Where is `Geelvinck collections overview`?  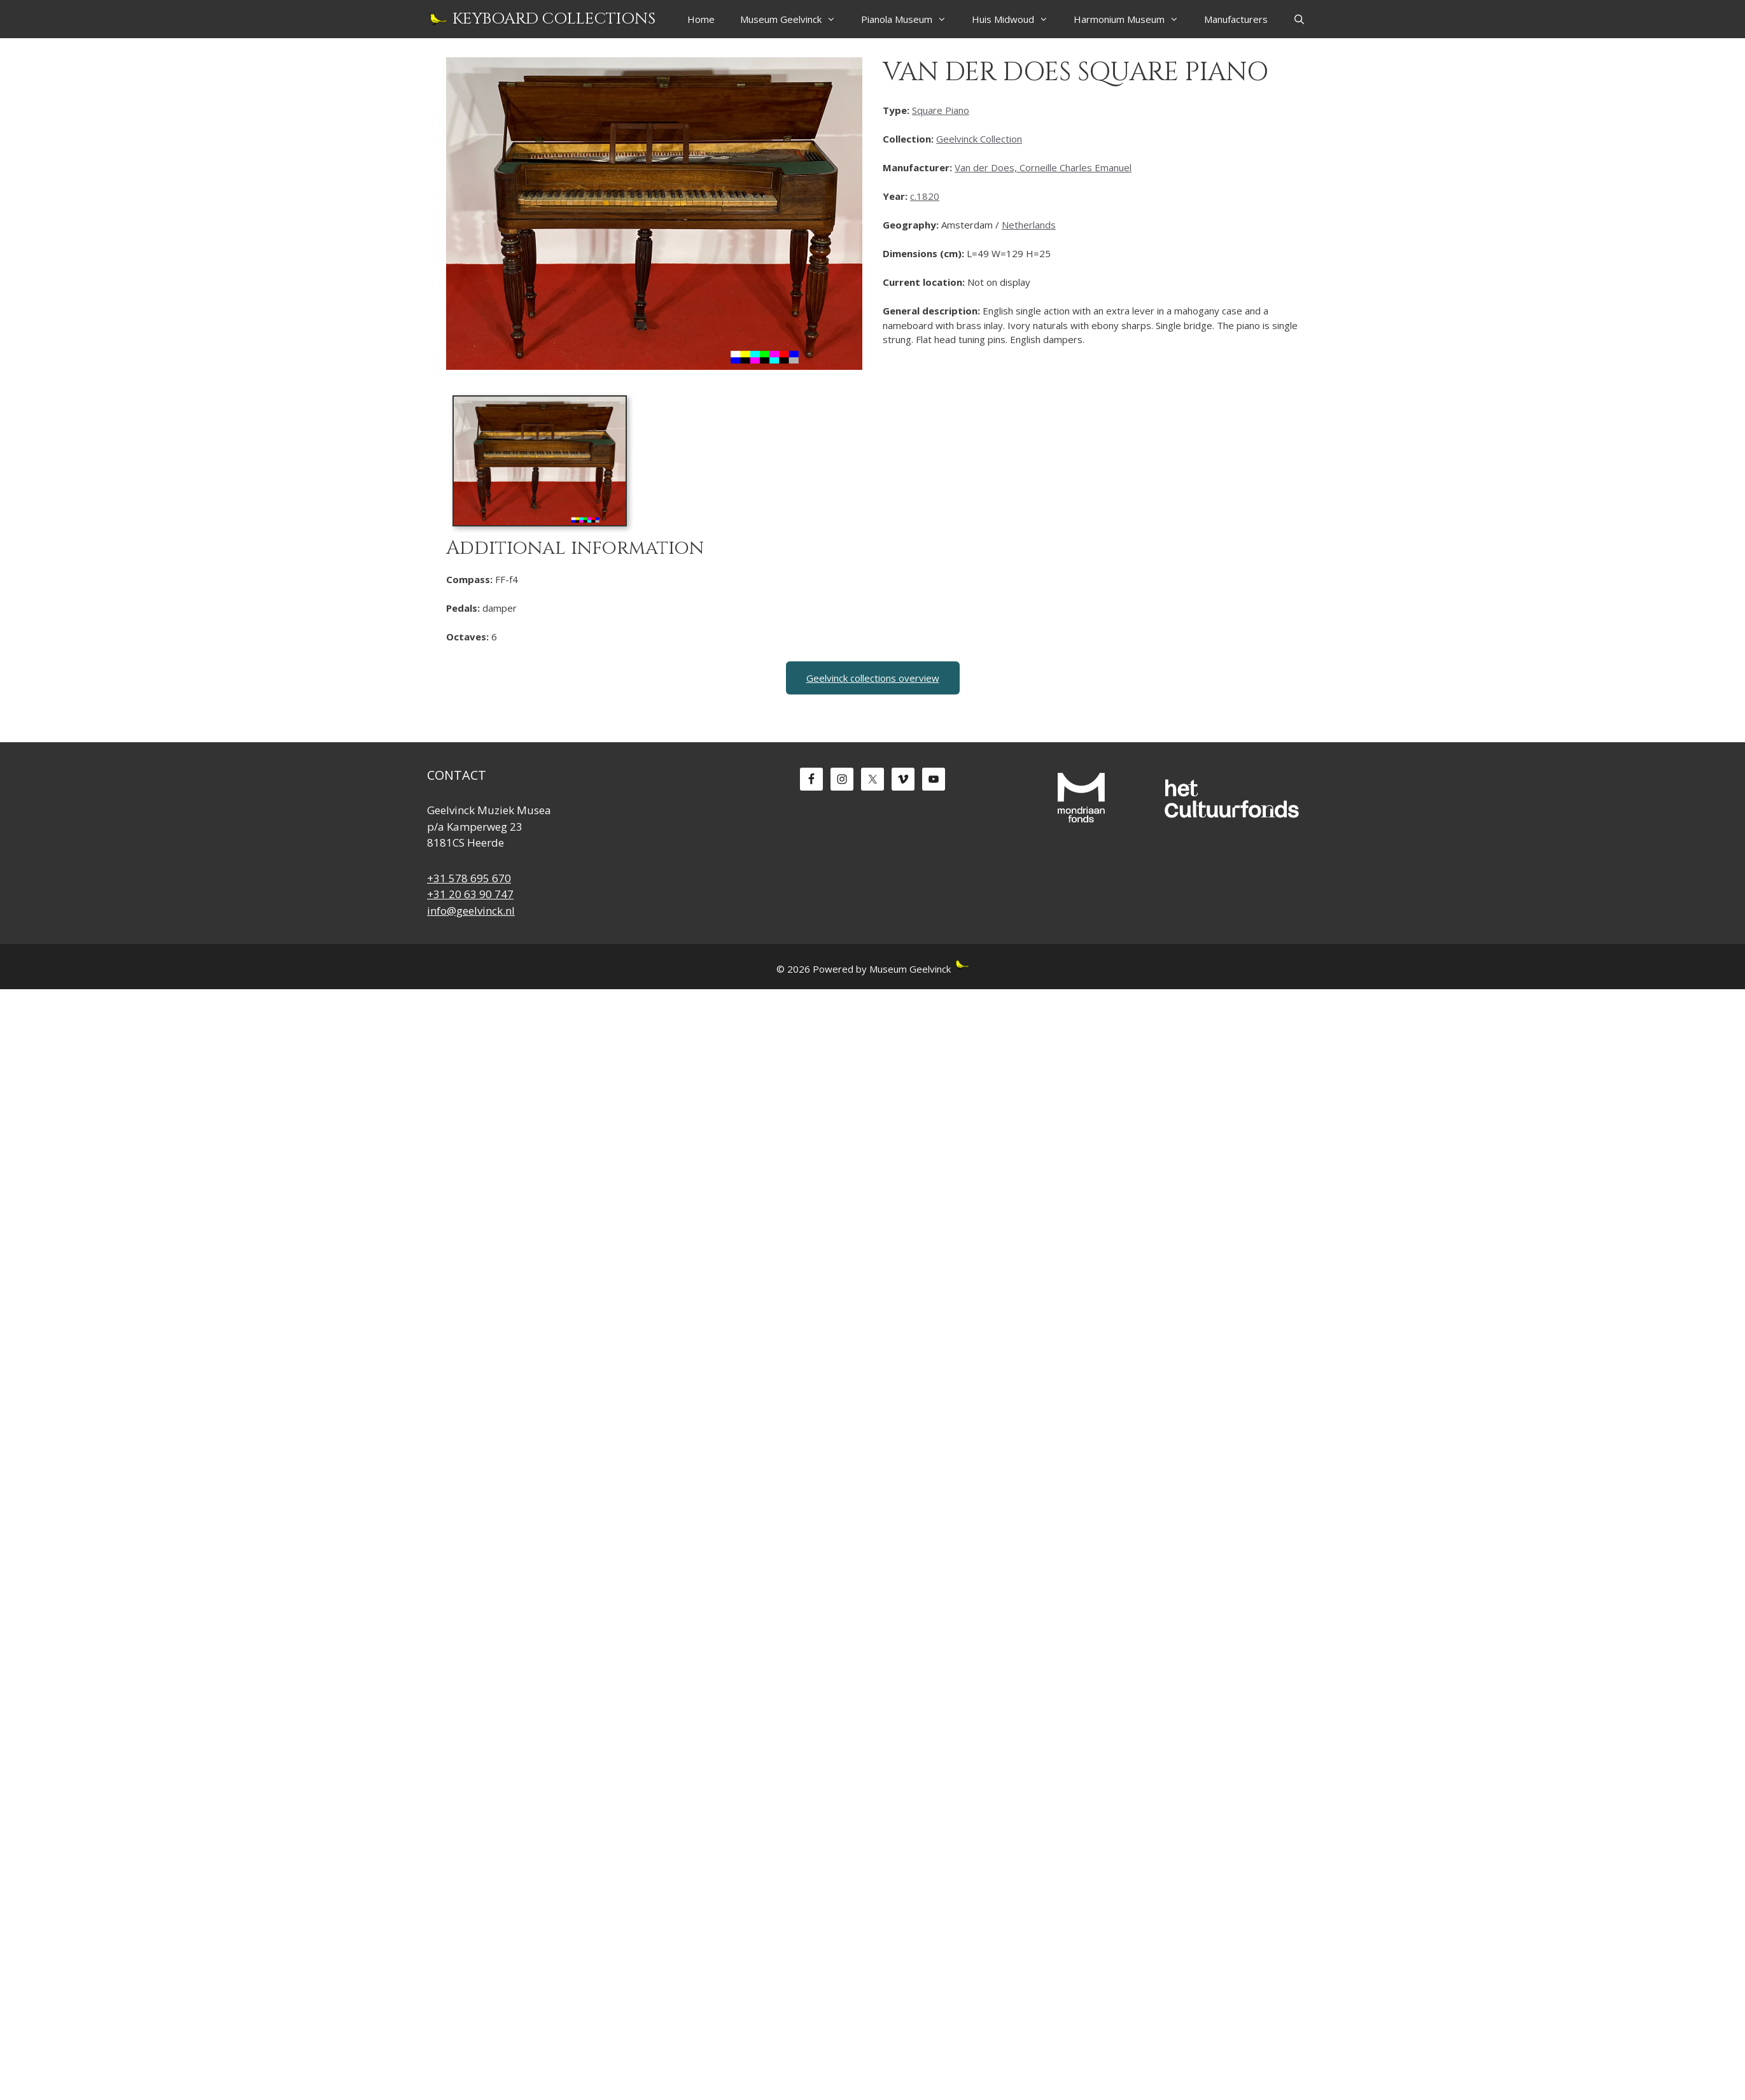 Geelvinck collections overview is located at coordinates (872, 678).